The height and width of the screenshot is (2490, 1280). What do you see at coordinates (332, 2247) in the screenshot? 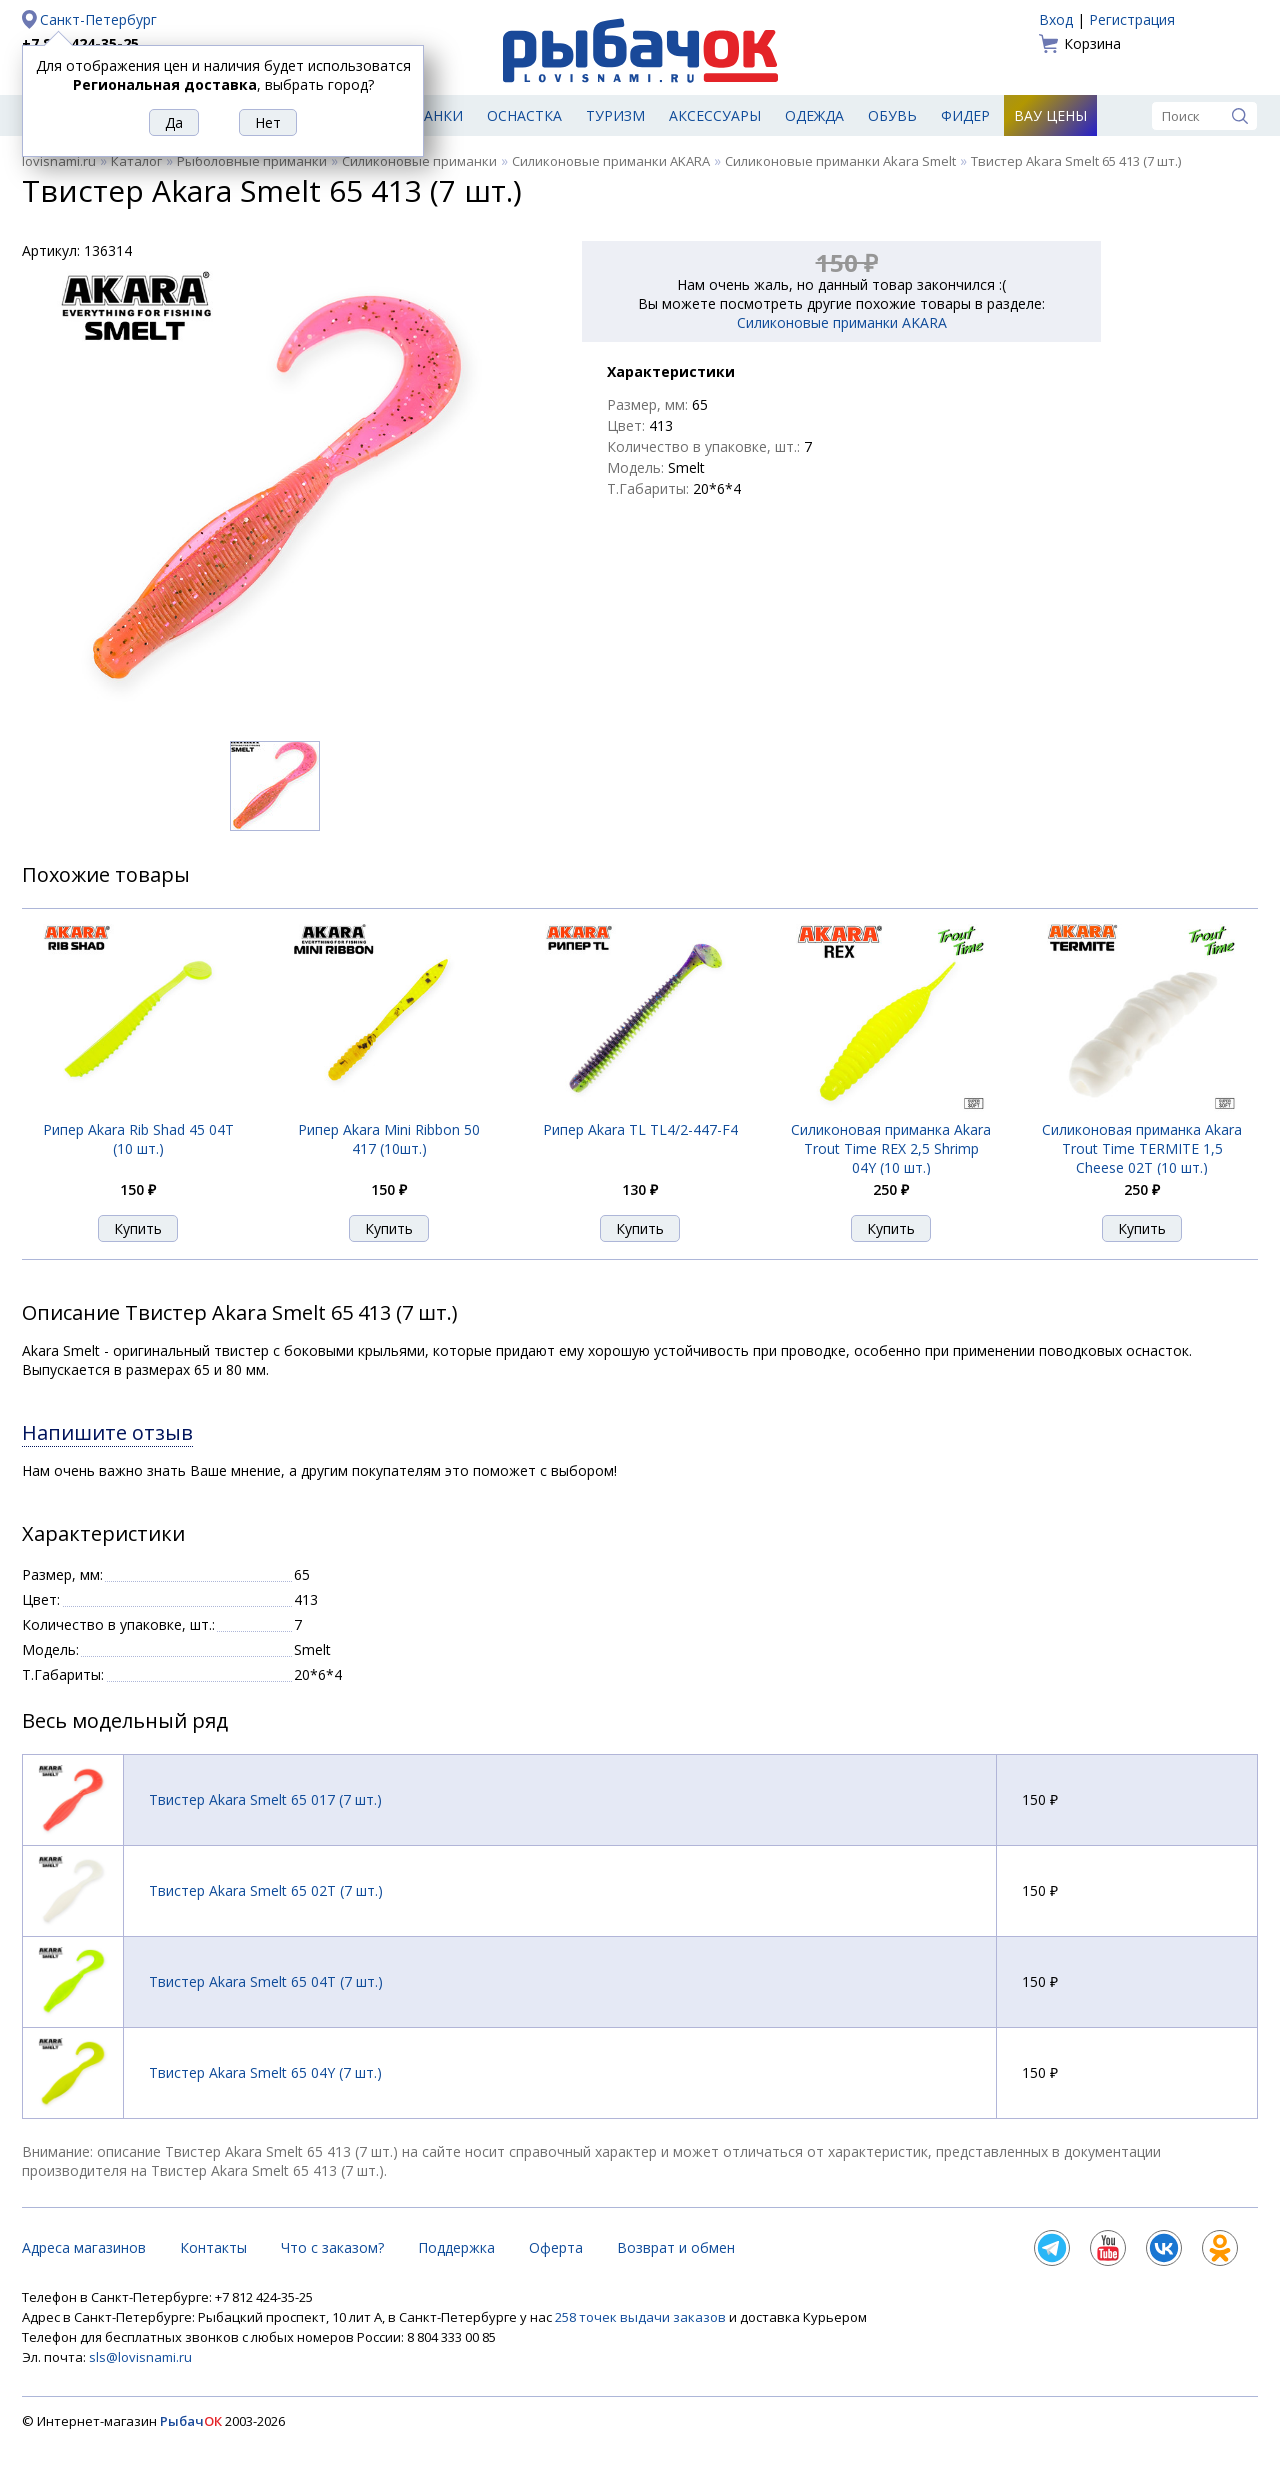
I see `Что с заказом?` at bounding box center [332, 2247].